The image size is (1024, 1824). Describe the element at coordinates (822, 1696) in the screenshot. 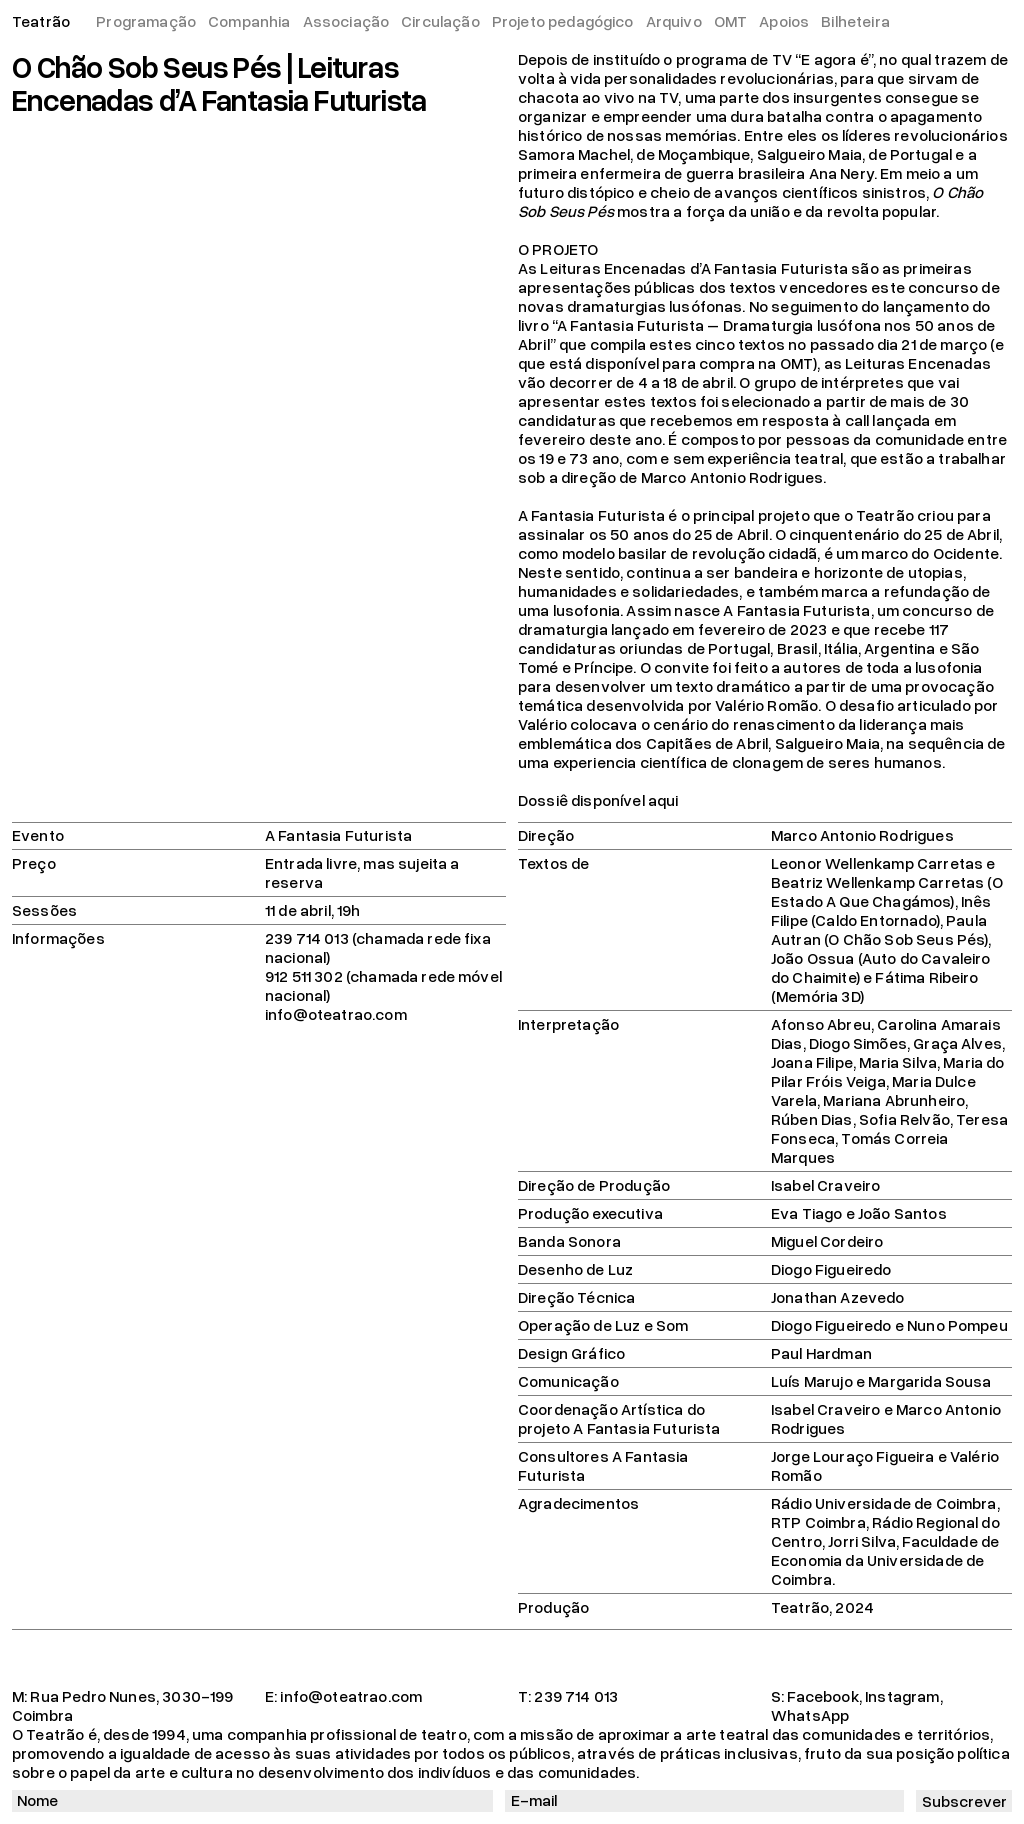

I see `Facebook` at that location.